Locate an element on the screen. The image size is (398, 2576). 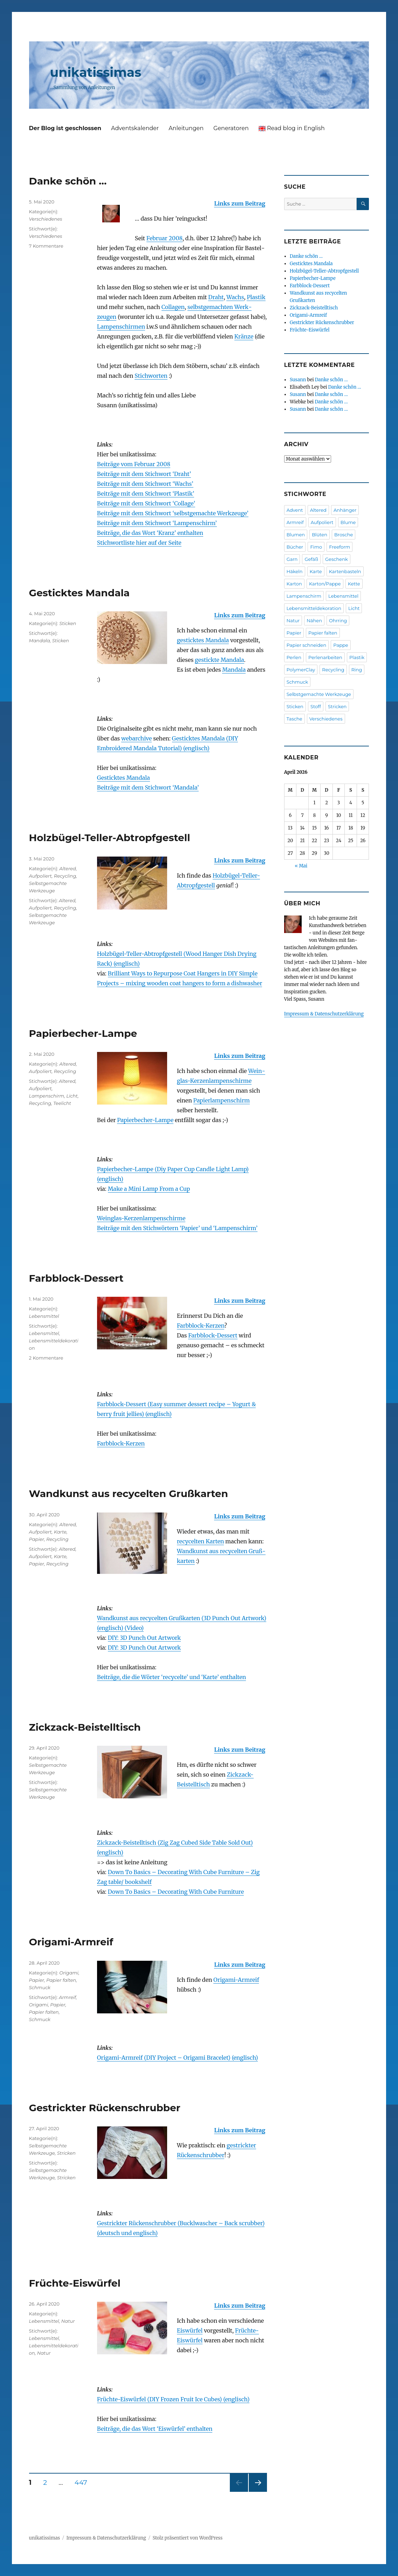
gestickte Mandala is located at coordinates (219, 659).